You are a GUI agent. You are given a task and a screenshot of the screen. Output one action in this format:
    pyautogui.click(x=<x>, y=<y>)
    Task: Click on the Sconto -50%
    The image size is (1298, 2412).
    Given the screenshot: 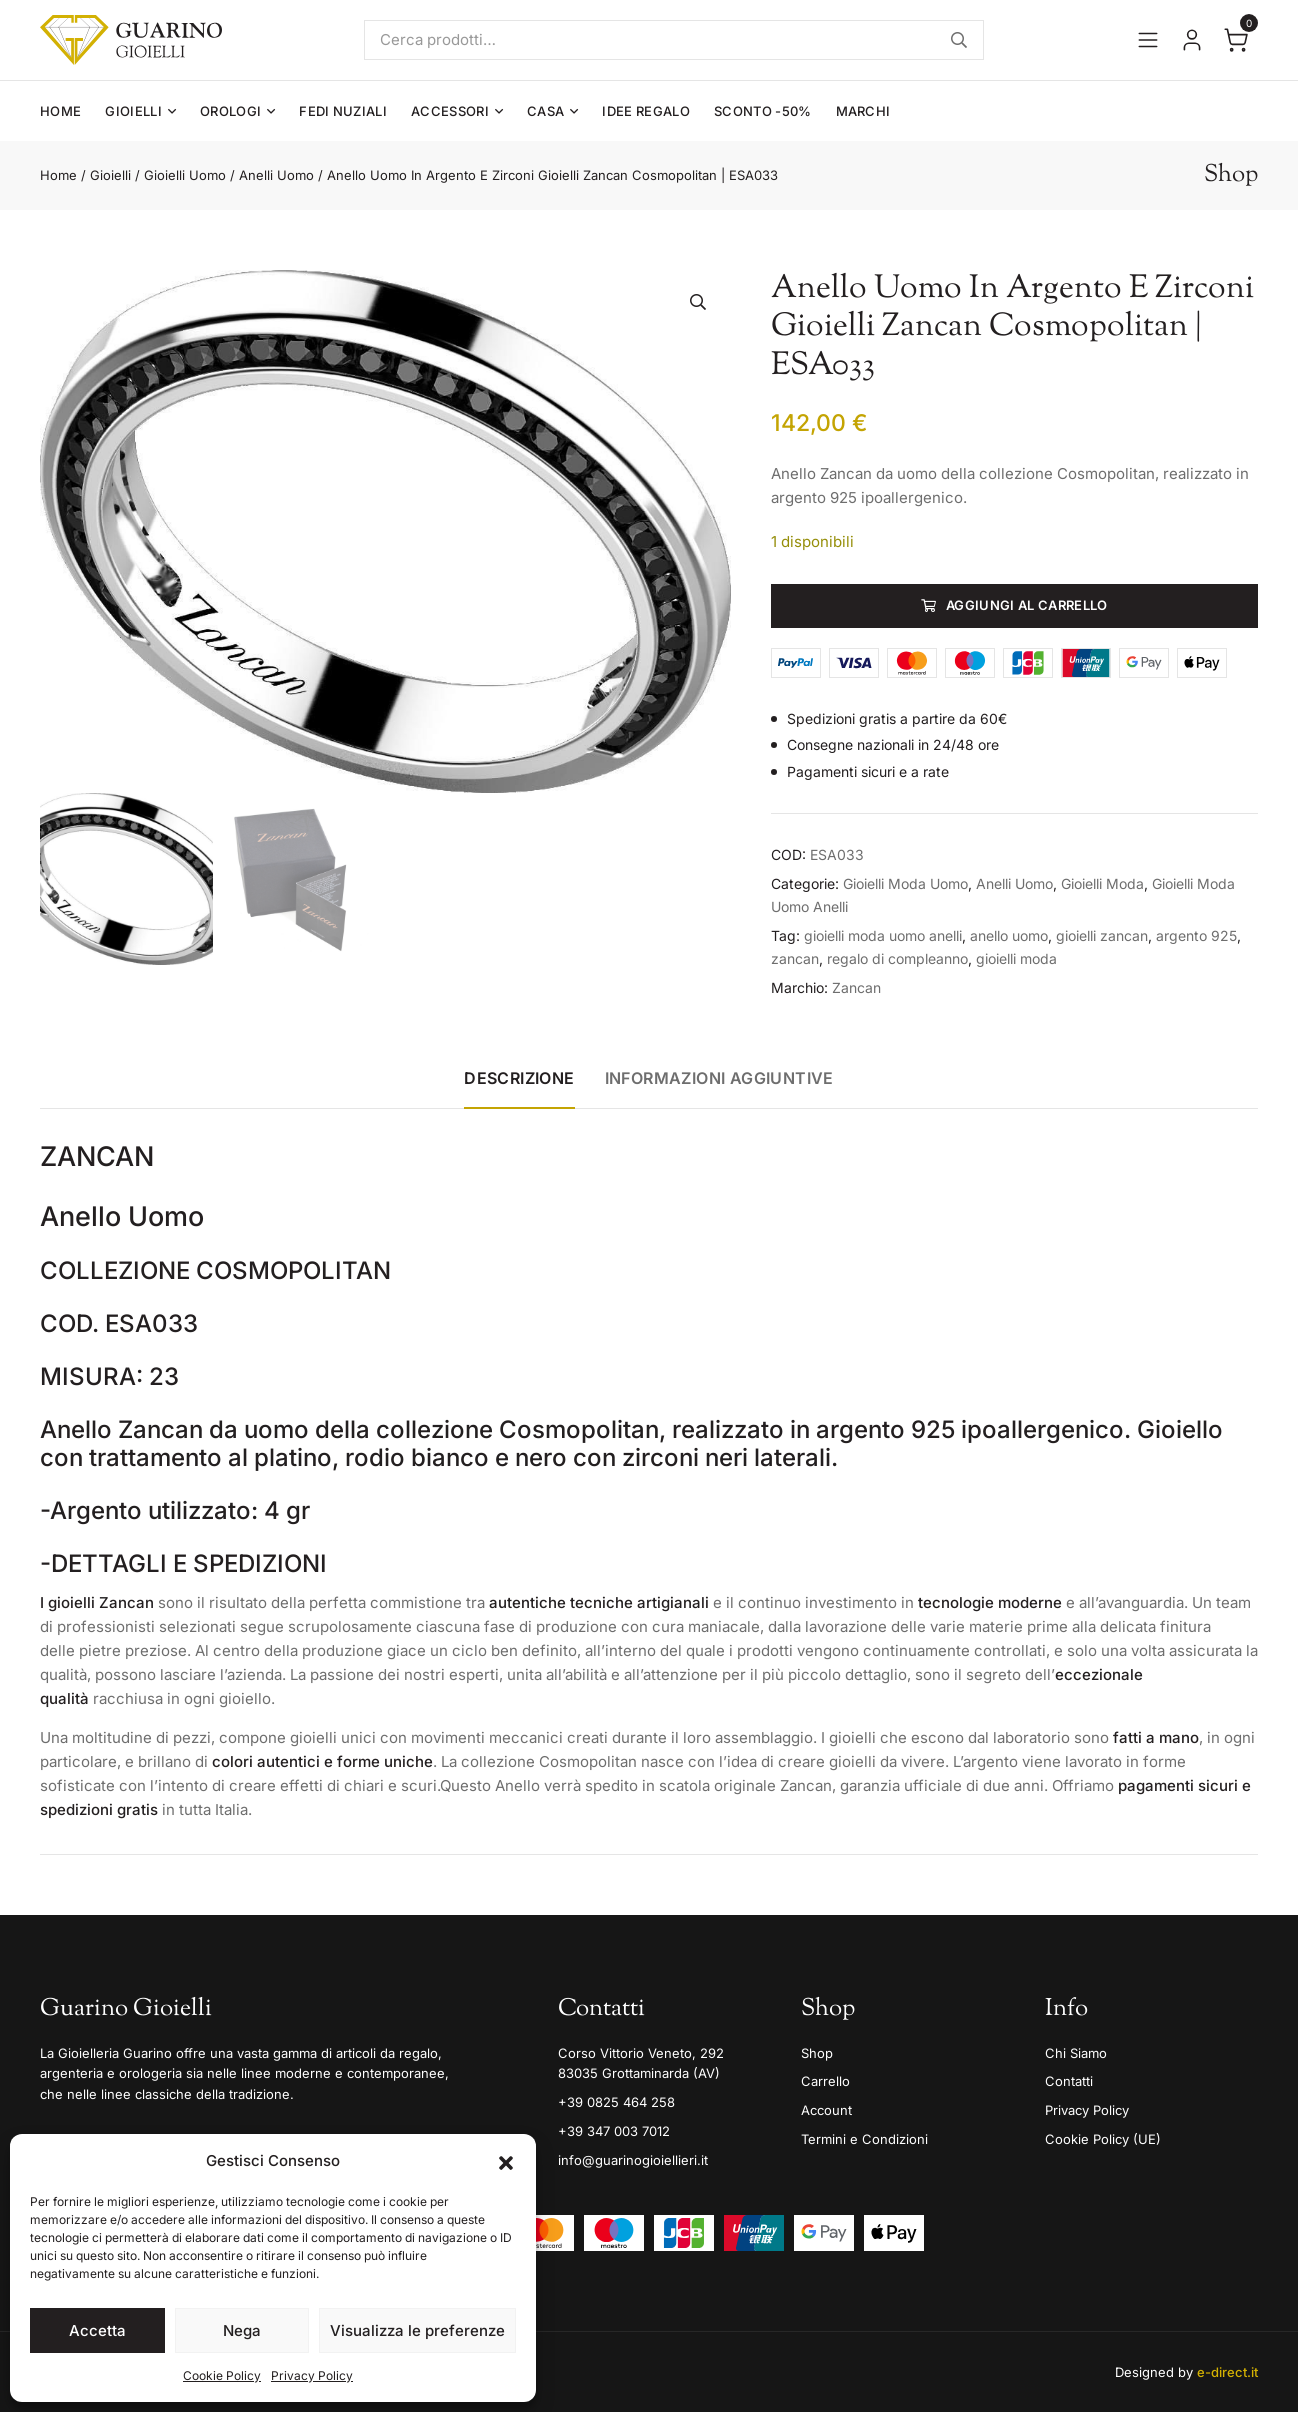 What is the action you would take?
    pyautogui.click(x=763, y=111)
    